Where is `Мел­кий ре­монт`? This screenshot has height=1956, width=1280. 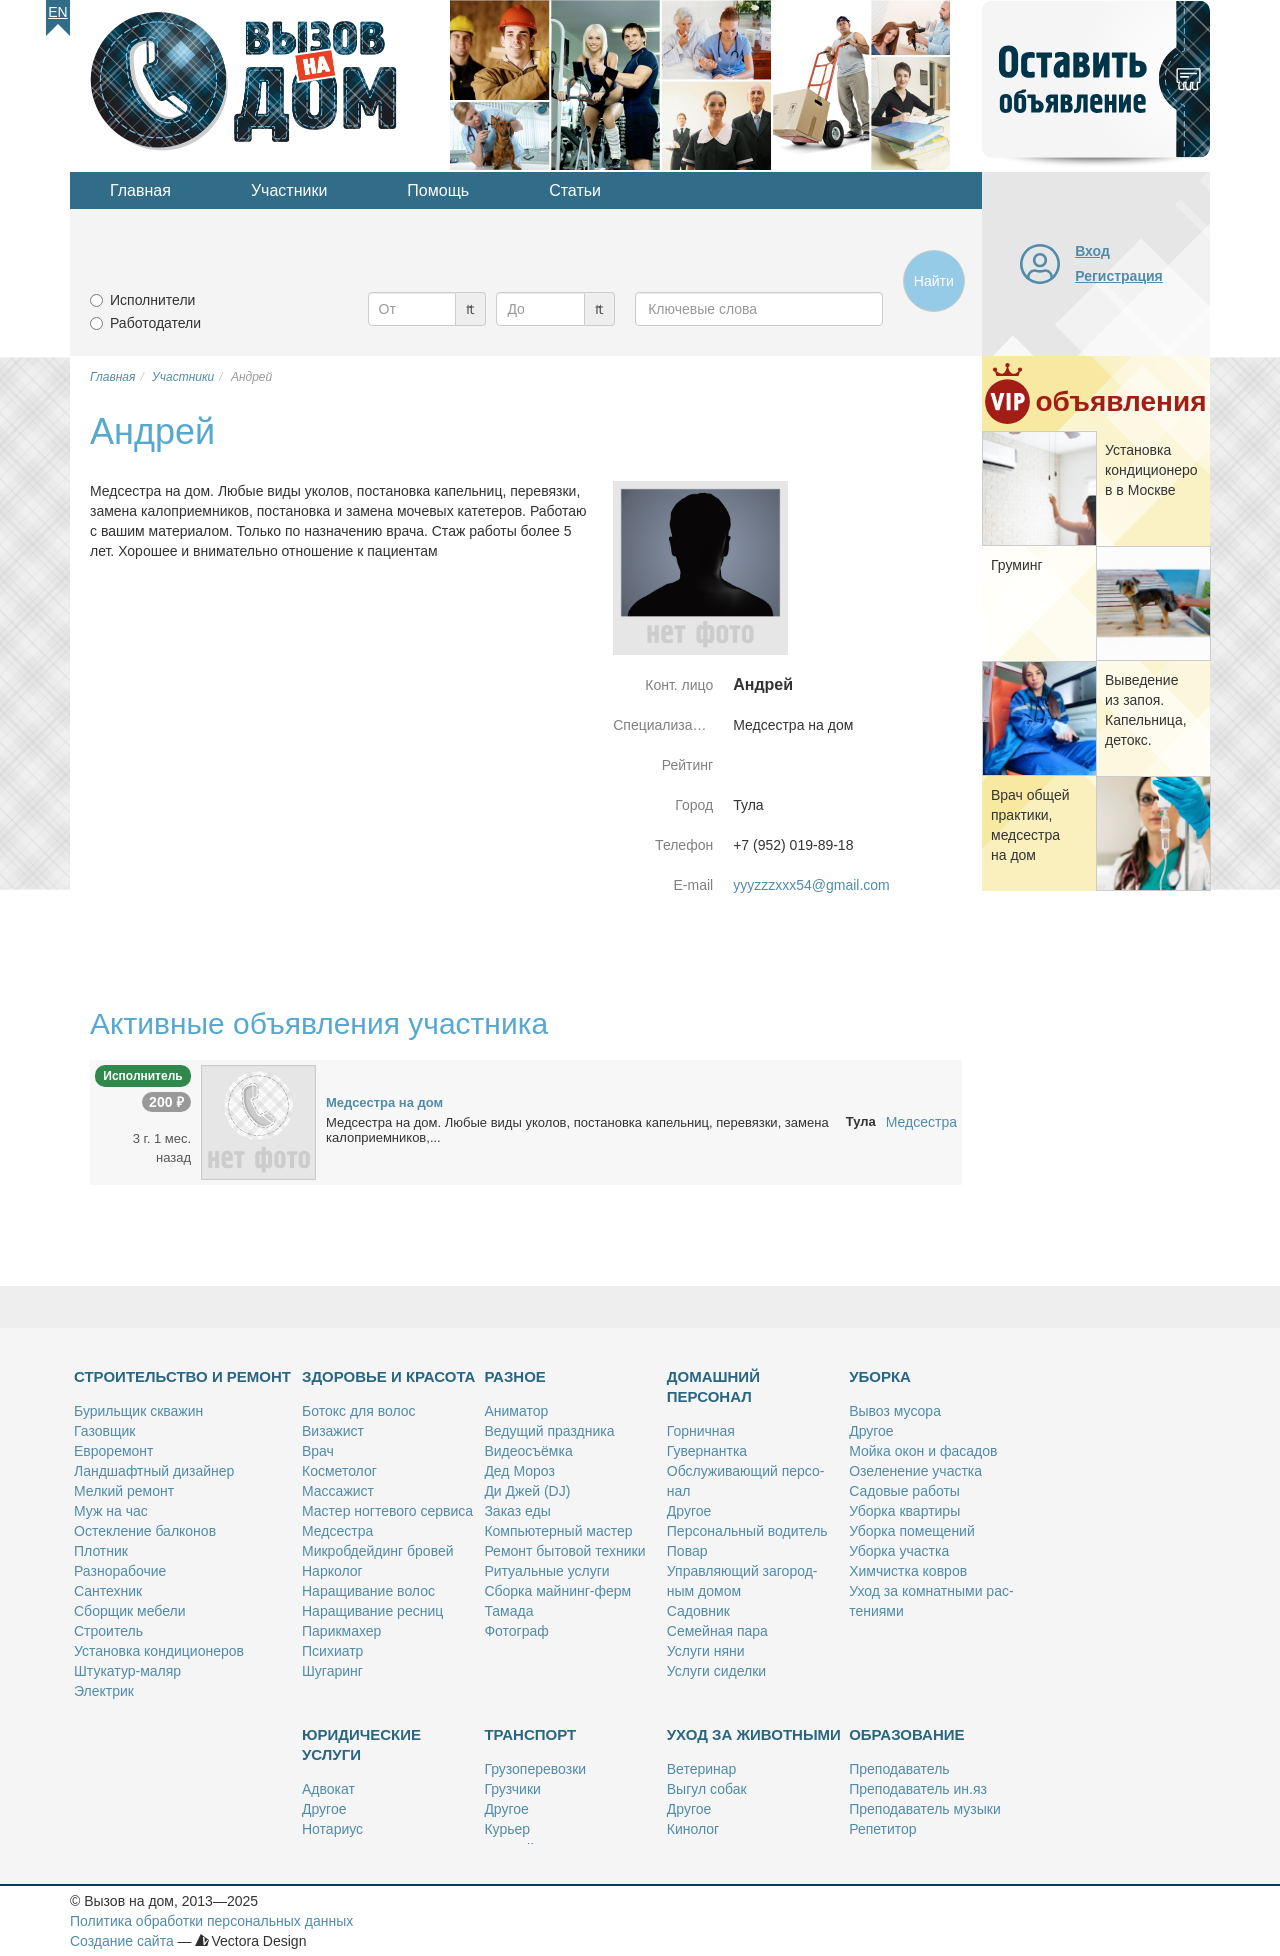
Мел­кий ре­монт is located at coordinates (124, 1491).